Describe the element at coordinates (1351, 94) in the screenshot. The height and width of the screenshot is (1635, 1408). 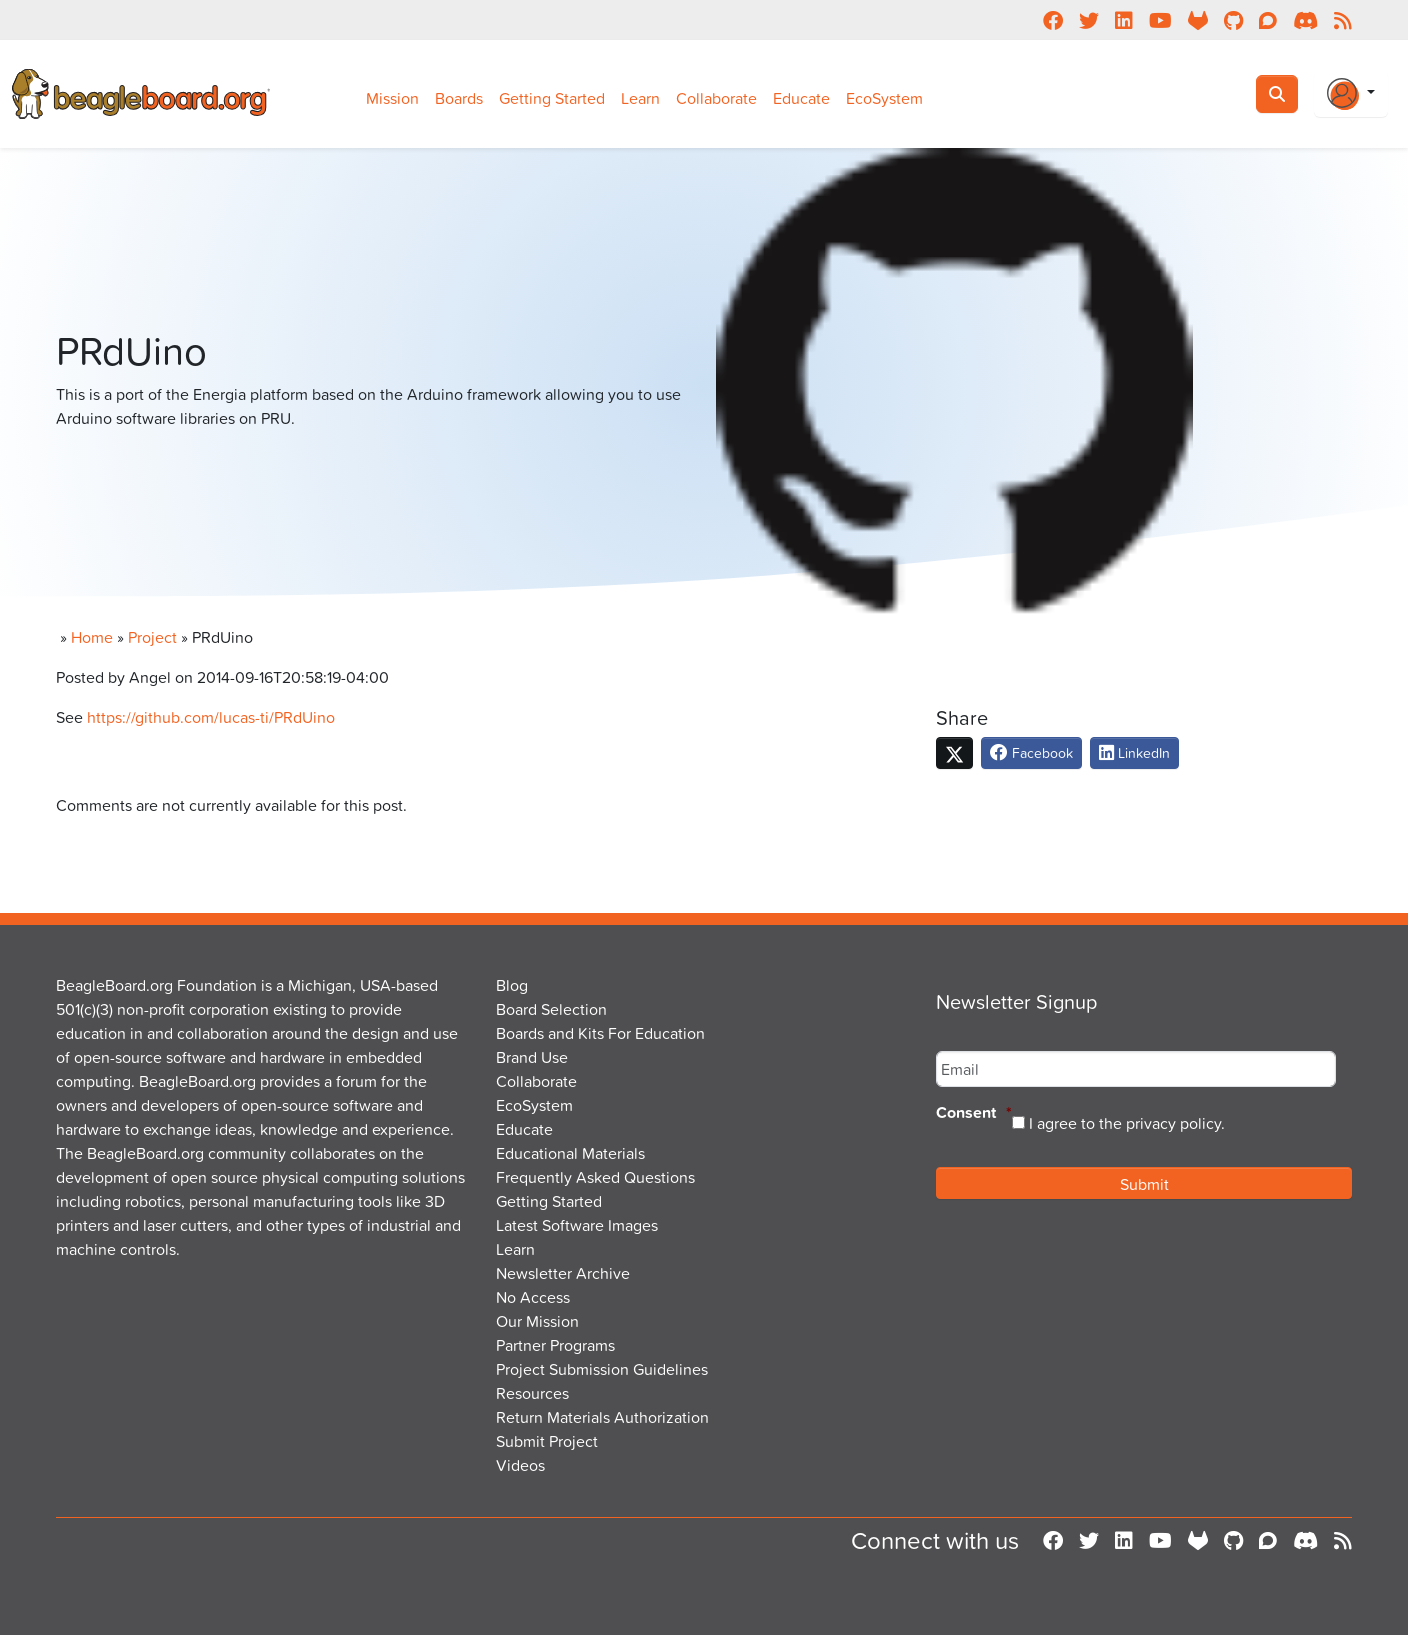
I see `[Login Or Register]` at that location.